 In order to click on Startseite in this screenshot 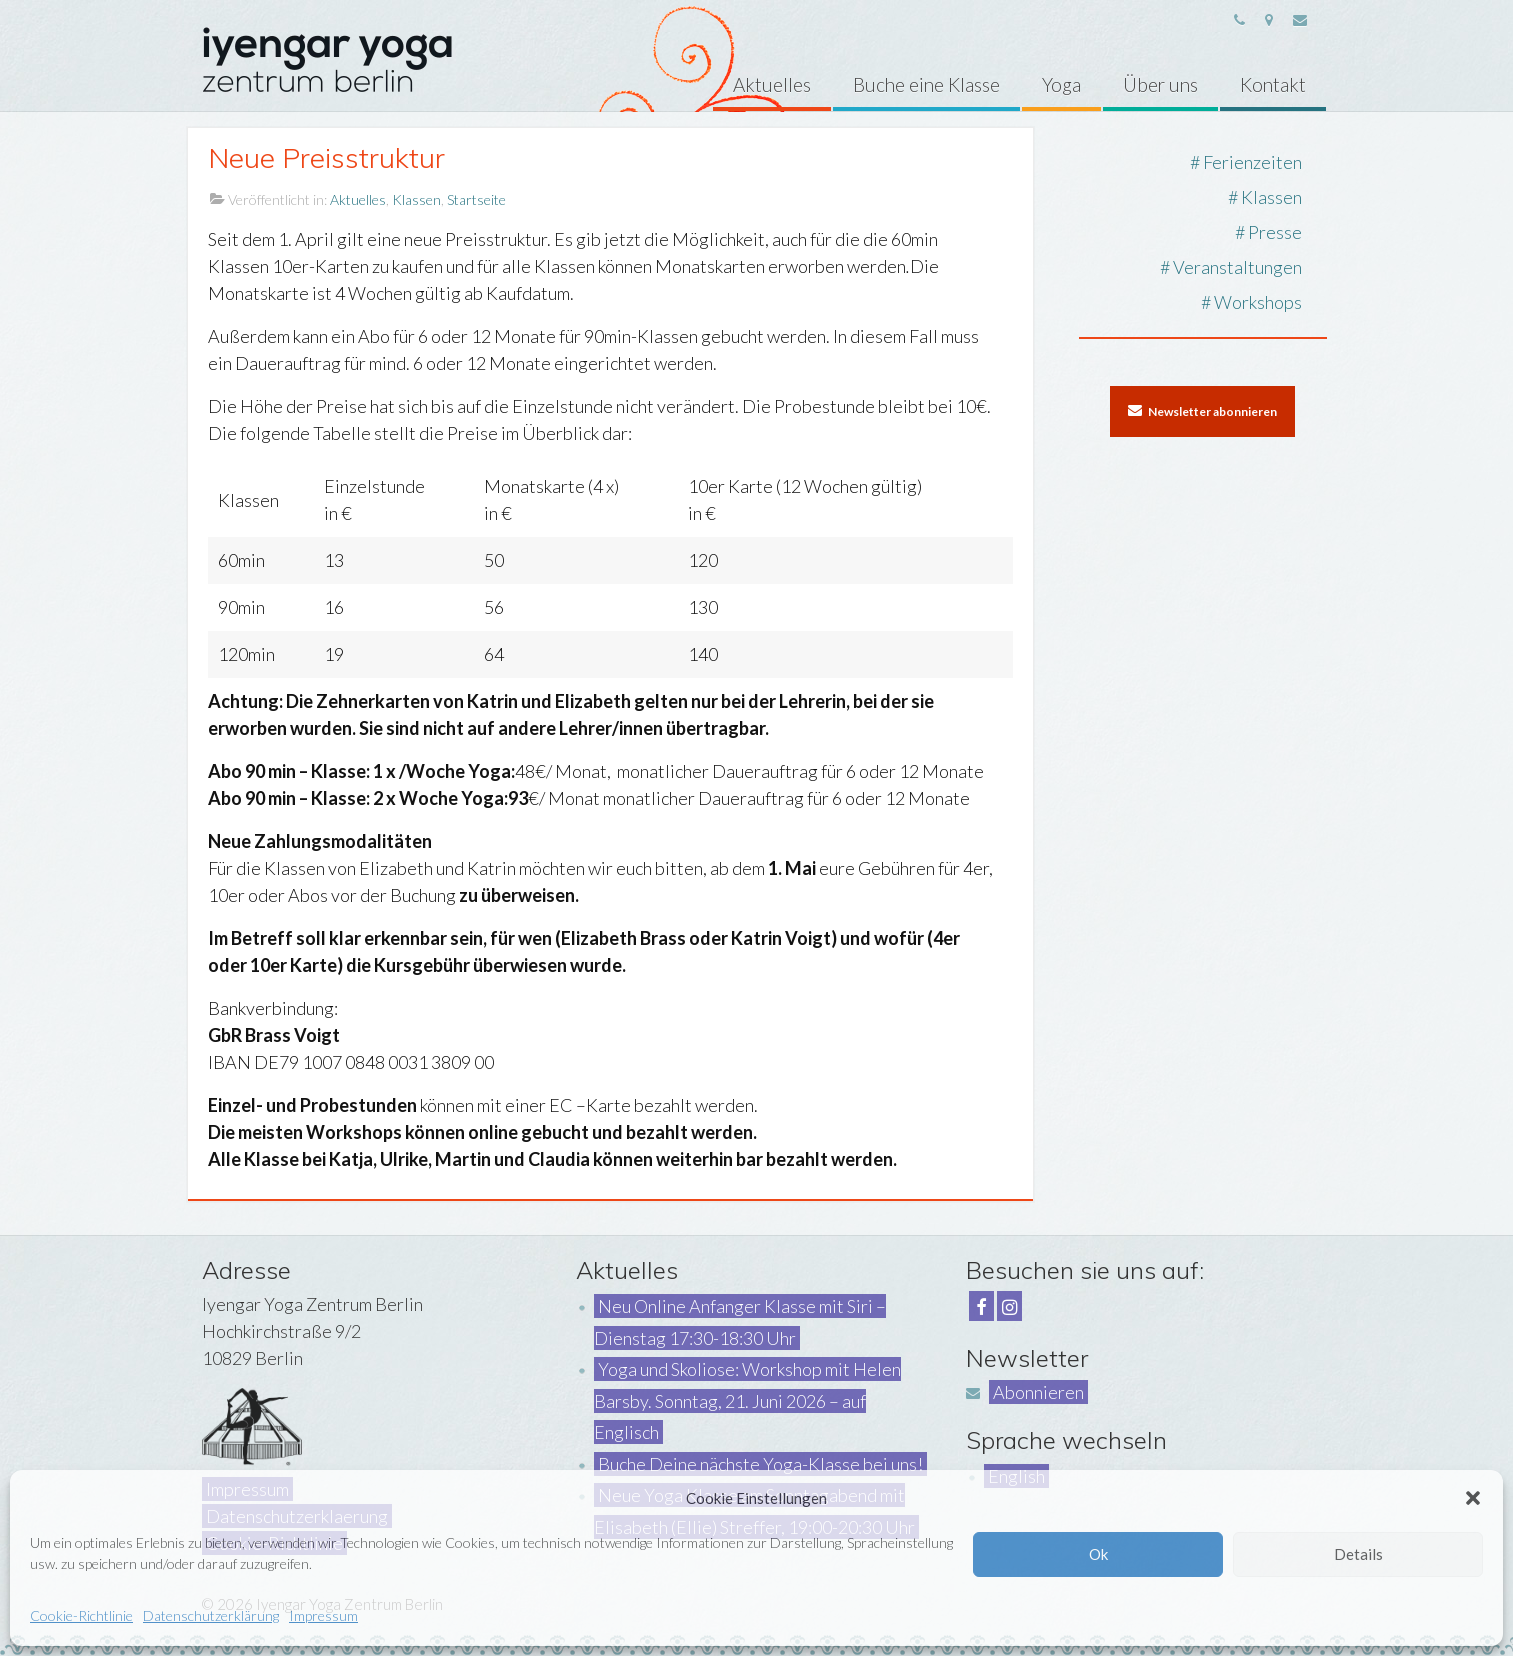, I will do `click(476, 199)`.